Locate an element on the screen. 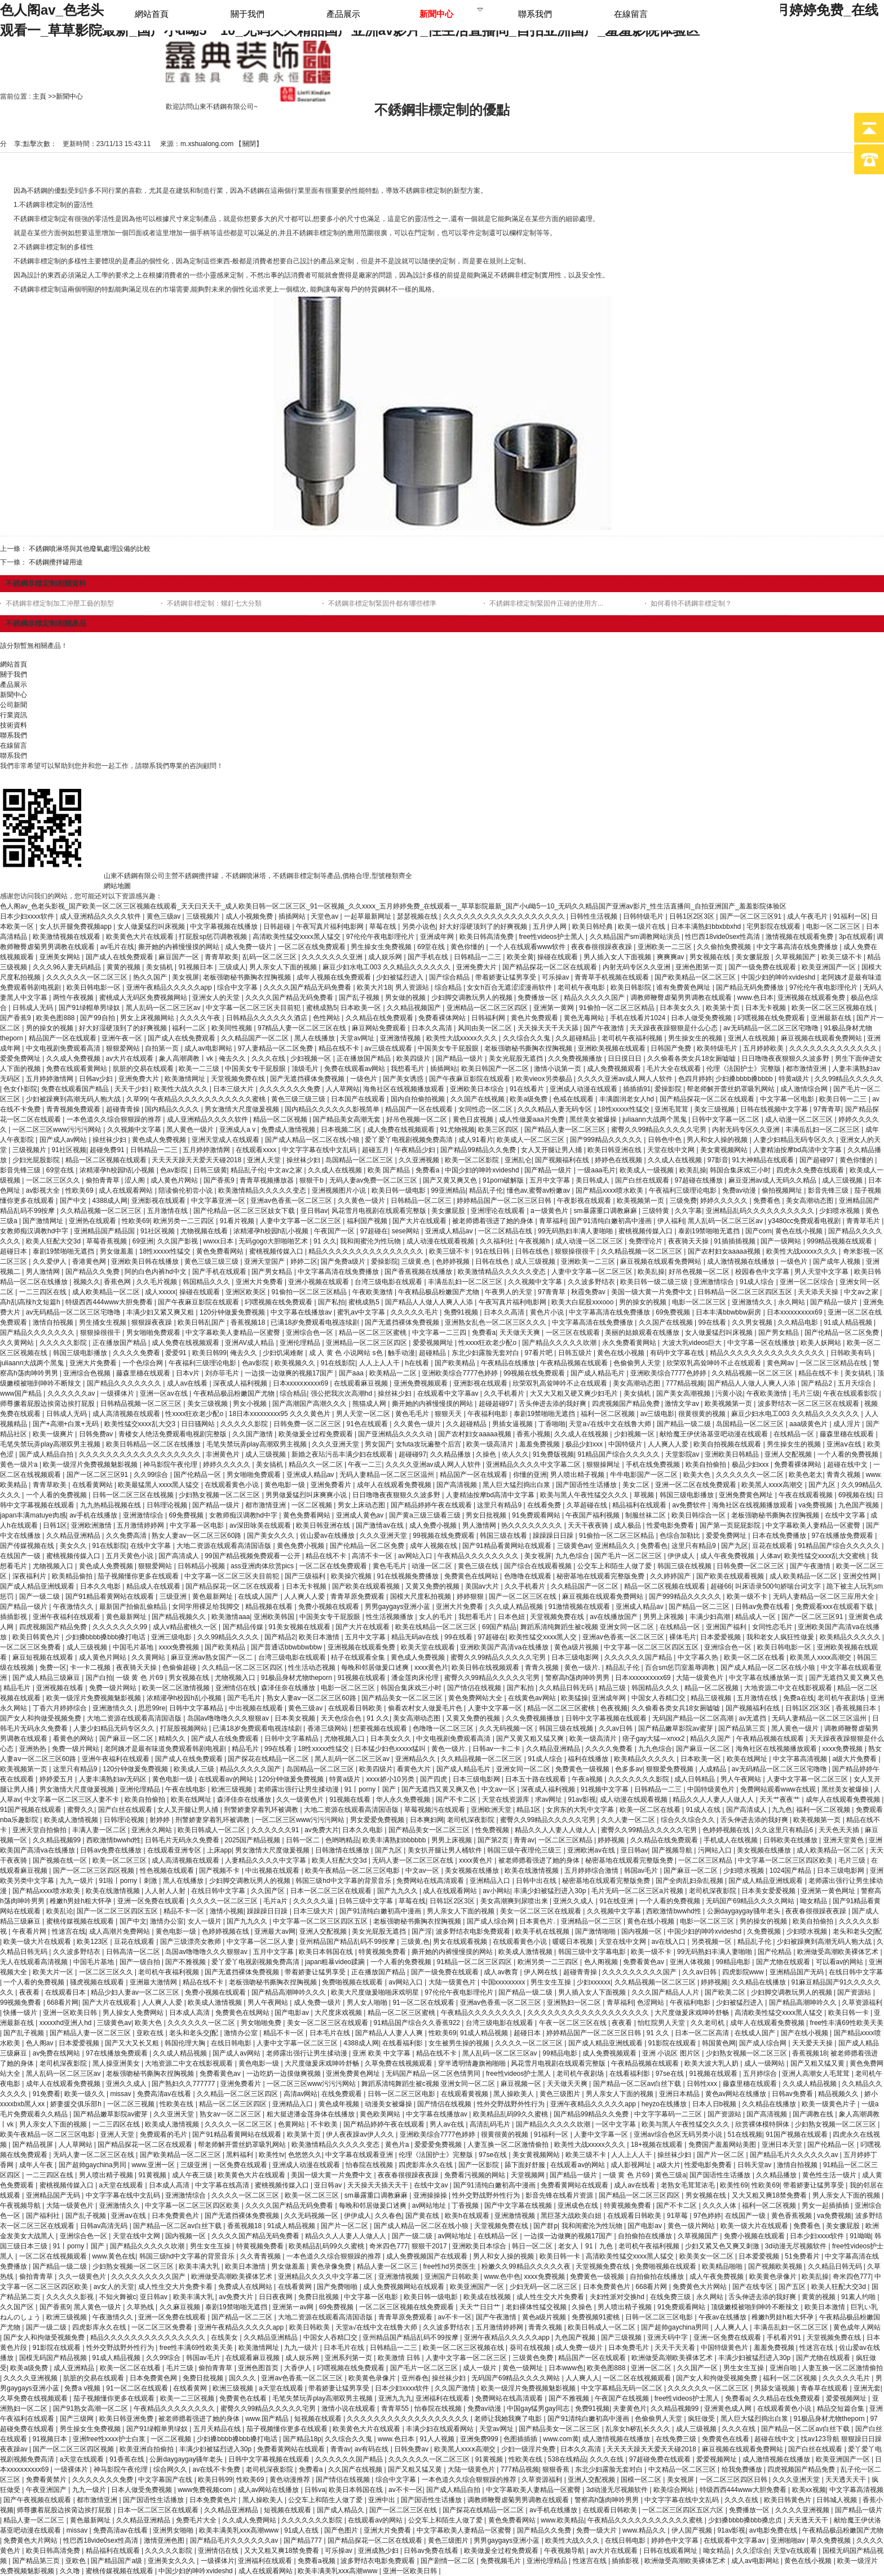 This screenshot has height=2576, width=884. 骚虎视频在线观看 is located at coordinates (98, 1982).